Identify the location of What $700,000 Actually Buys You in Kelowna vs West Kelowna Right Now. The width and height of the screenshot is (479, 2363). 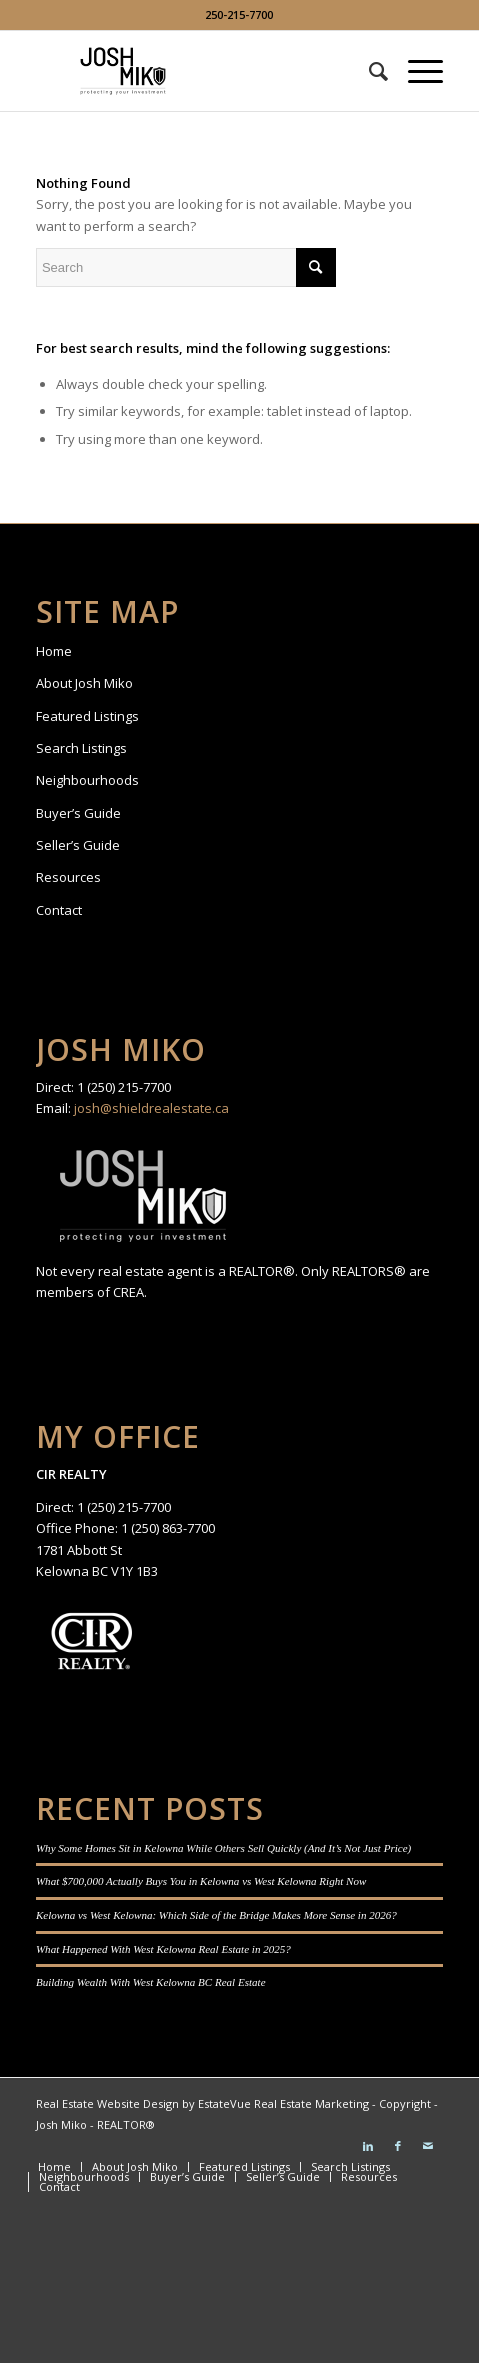
(201, 1881).